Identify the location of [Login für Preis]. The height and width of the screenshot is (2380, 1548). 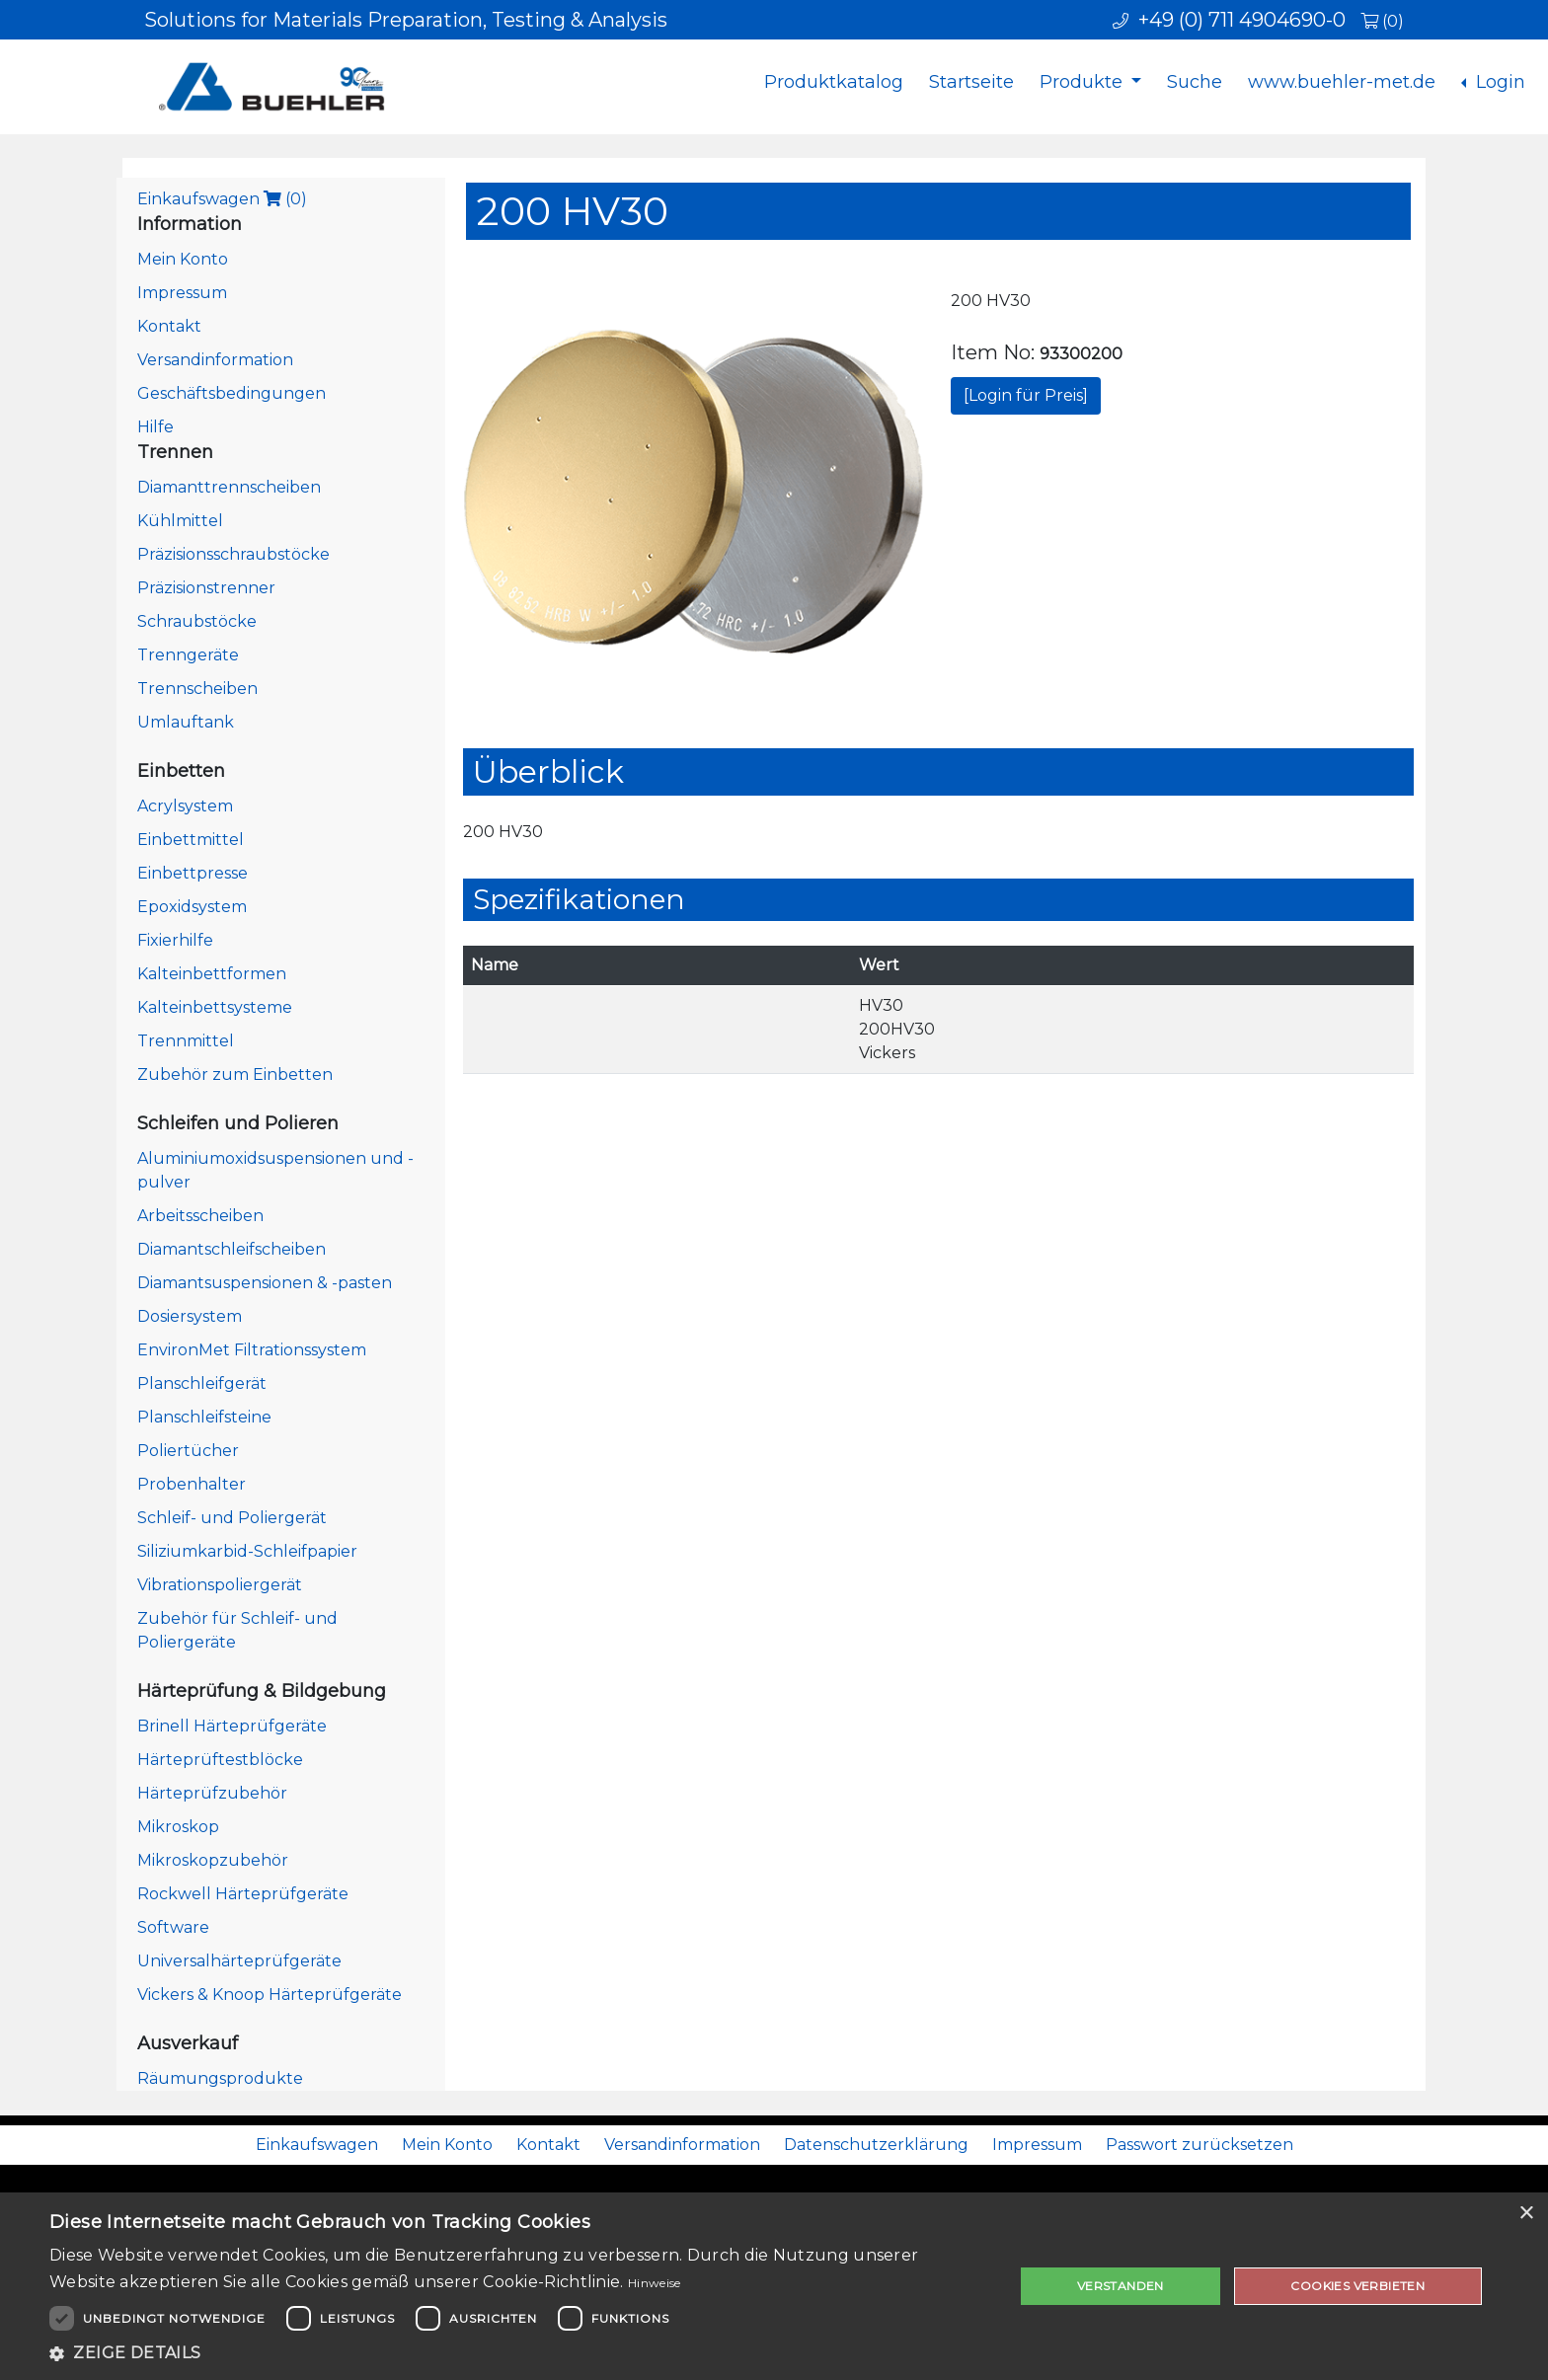
(1026, 395).